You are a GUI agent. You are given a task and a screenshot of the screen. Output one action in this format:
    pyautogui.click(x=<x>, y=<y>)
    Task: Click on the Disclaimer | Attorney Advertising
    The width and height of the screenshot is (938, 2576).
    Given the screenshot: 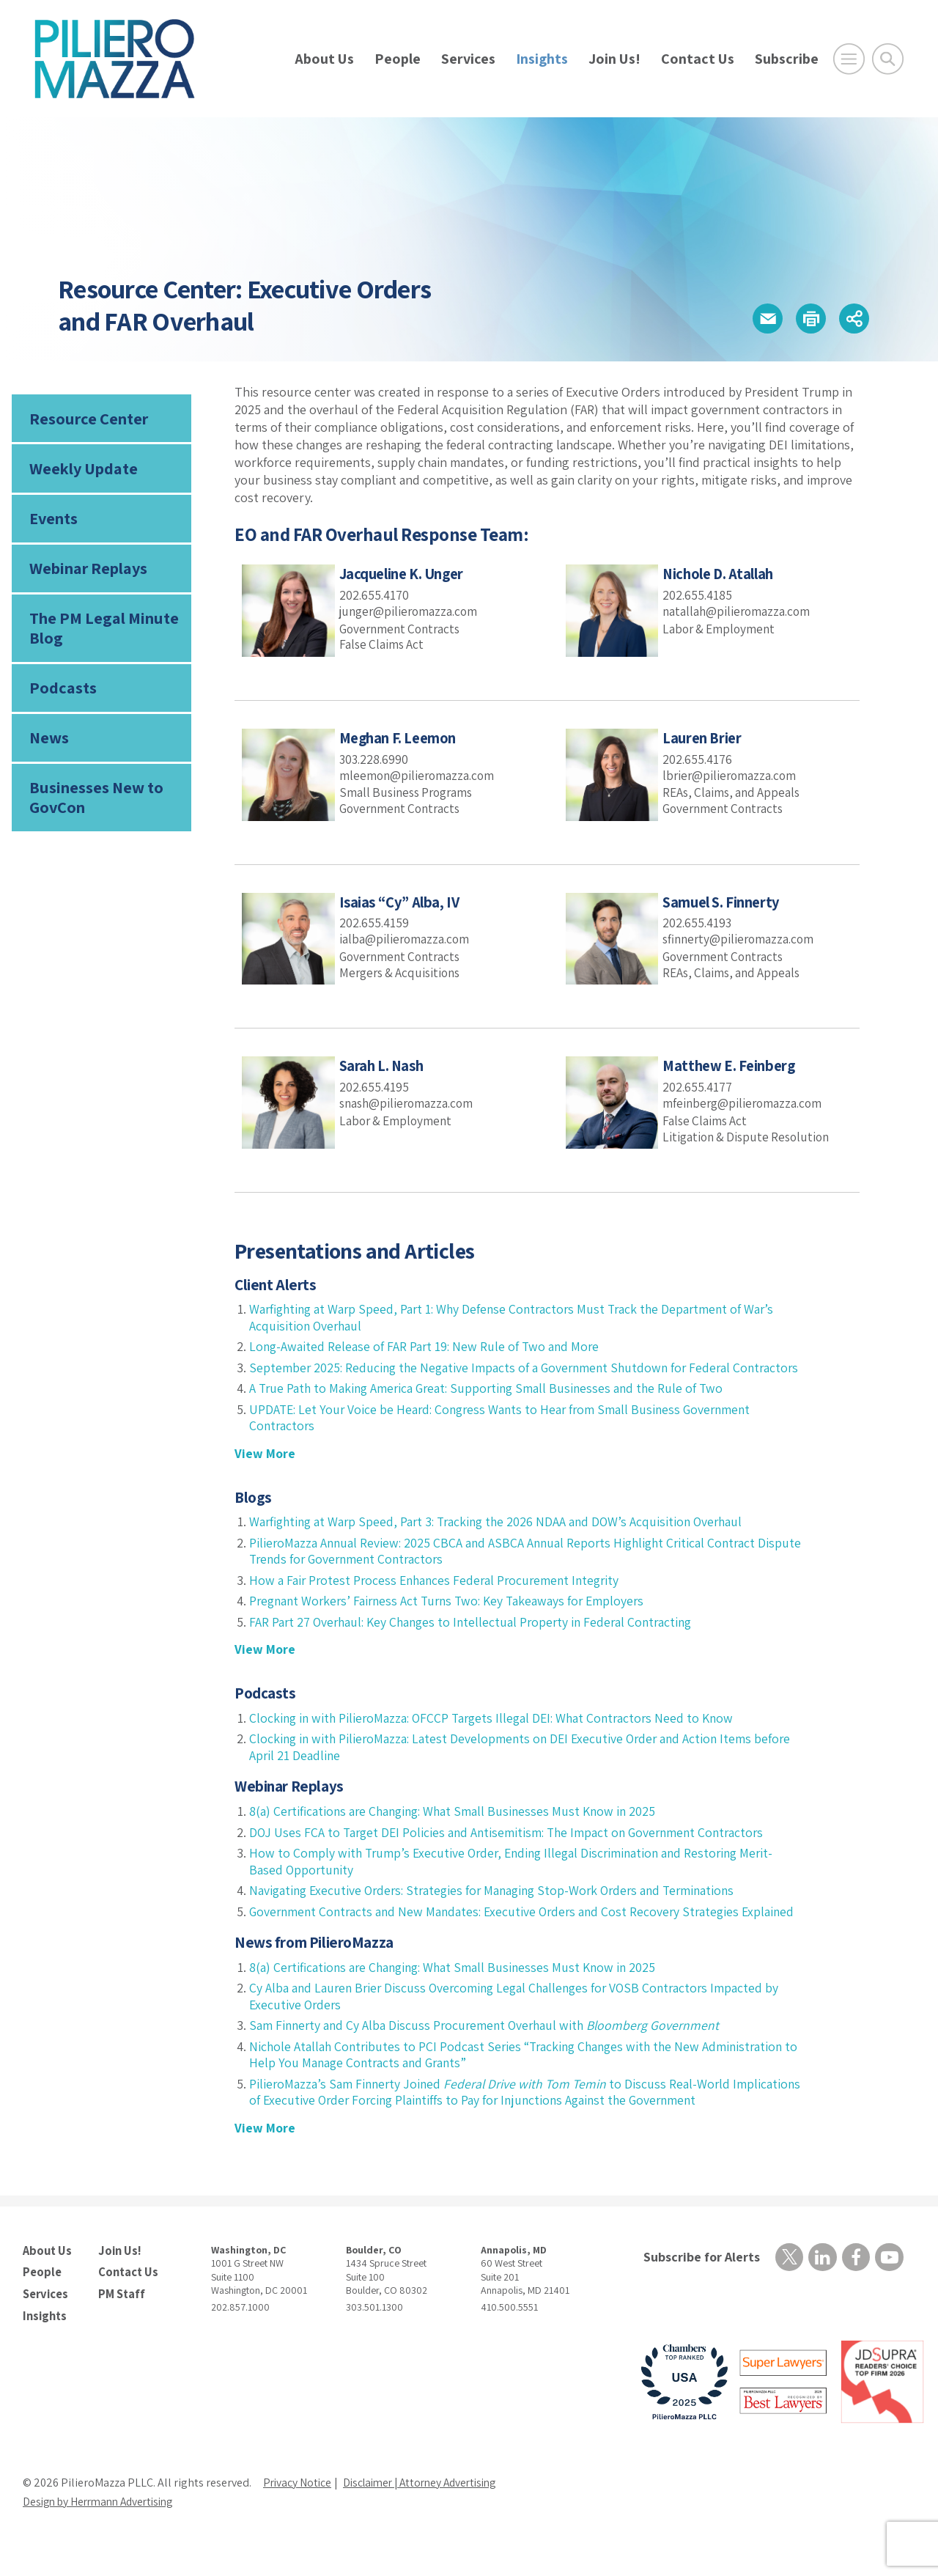 What is the action you would take?
    pyautogui.click(x=427, y=2514)
    